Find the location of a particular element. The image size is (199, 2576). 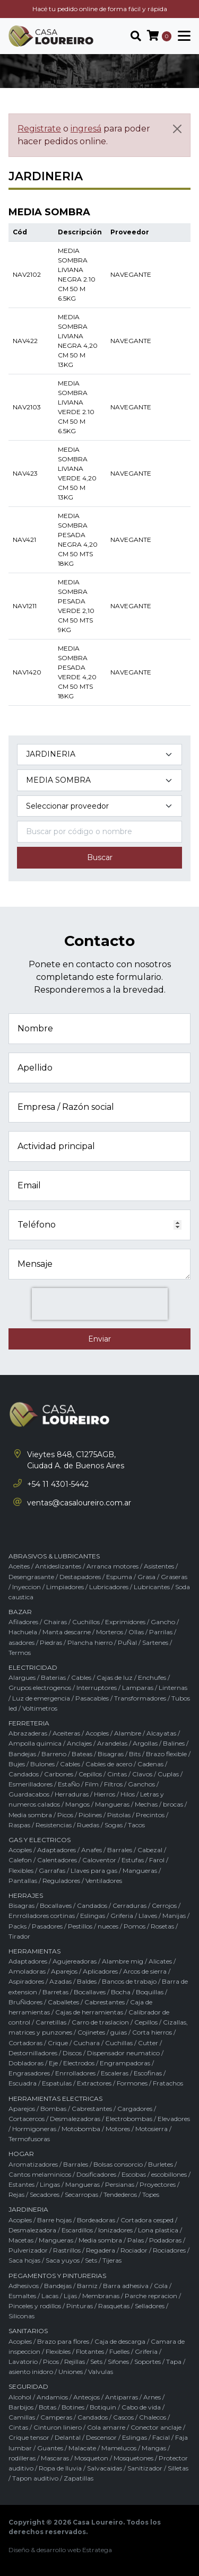

Enrrolladores is located at coordinates (75, 2073).